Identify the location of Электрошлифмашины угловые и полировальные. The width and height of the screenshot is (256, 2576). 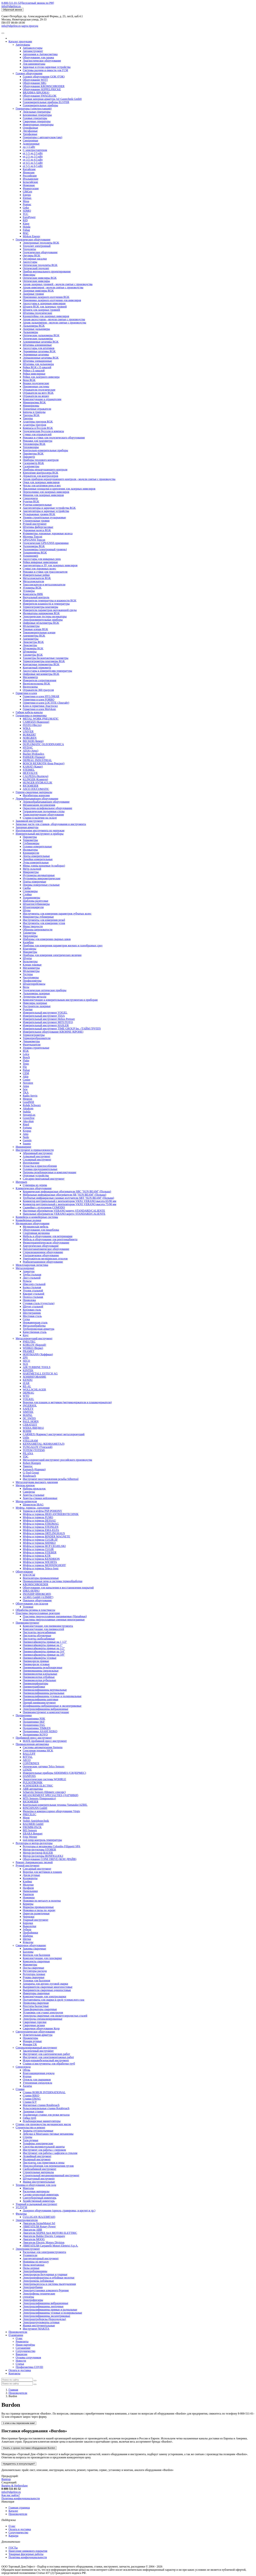
(52, 2312).